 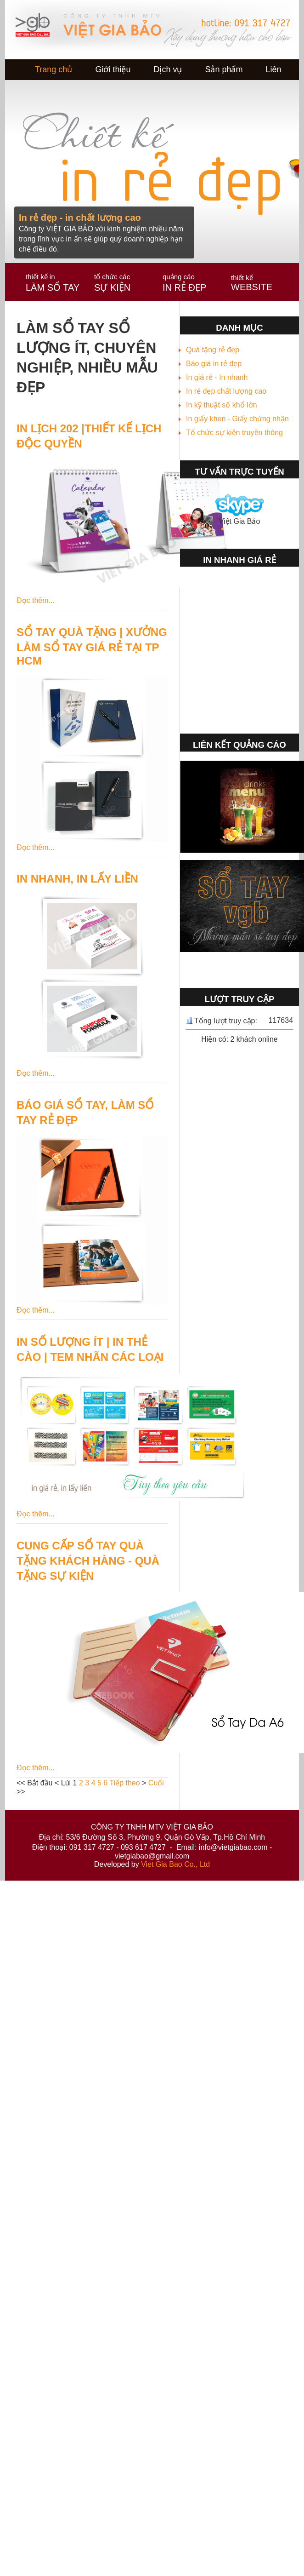 What do you see at coordinates (124, 1783) in the screenshot?
I see `Tiếp theo` at bounding box center [124, 1783].